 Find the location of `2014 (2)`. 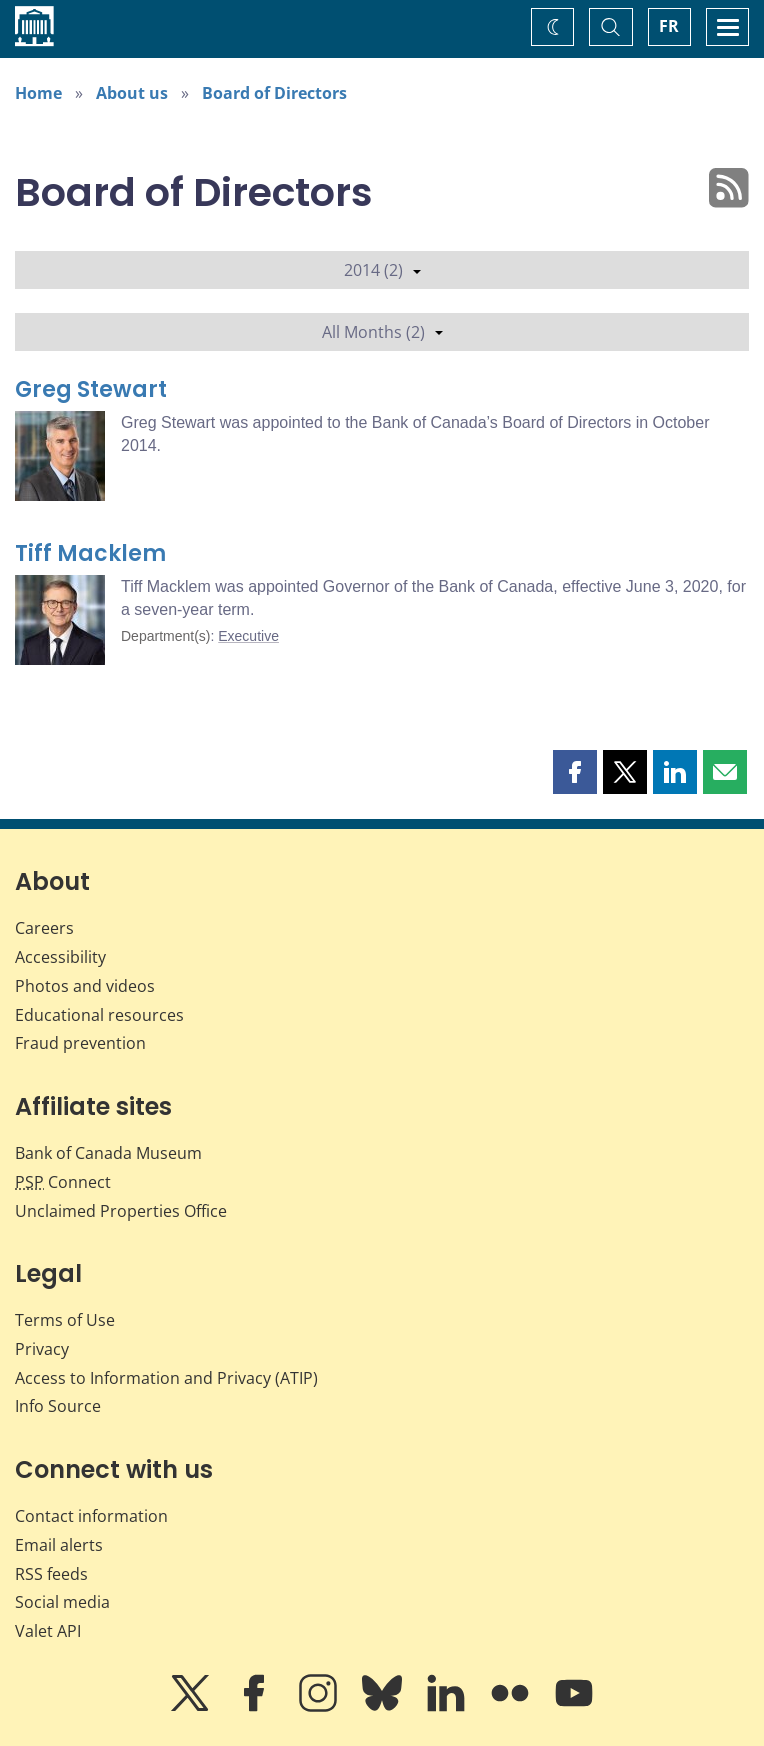

2014 (2) is located at coordinates (382, 270).